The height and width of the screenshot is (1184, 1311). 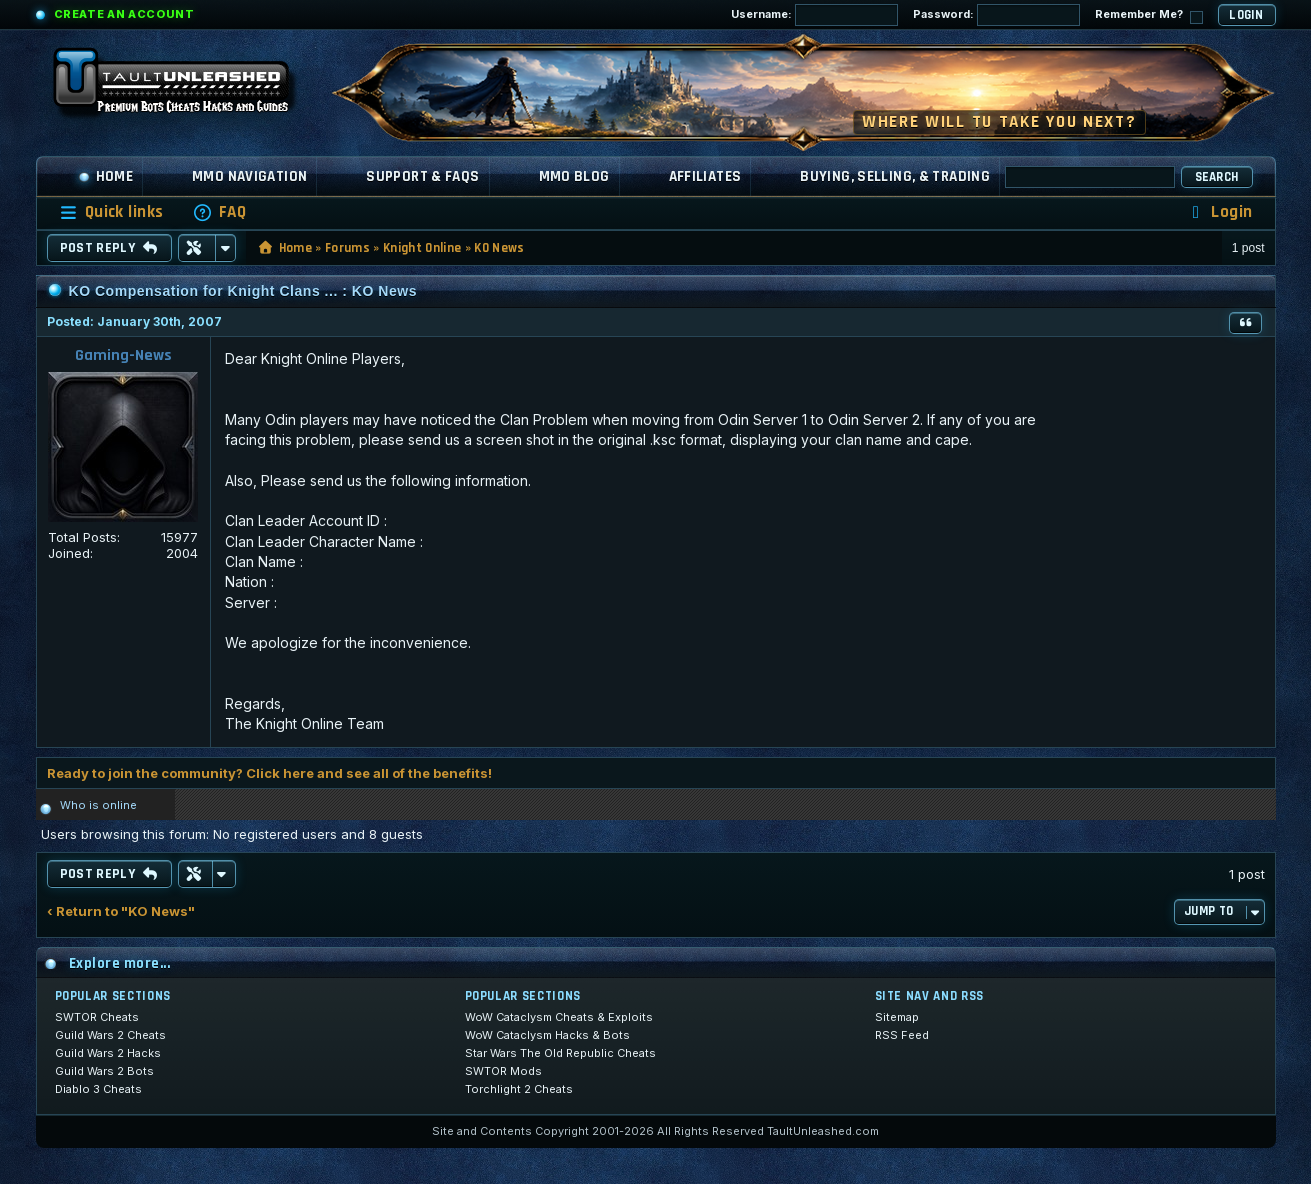 What do you see at coordinates (559, 1017) in the screenshot?
I see `WoW Cataclysm Cheats & Exploits` at bounding box center [559, 1017].